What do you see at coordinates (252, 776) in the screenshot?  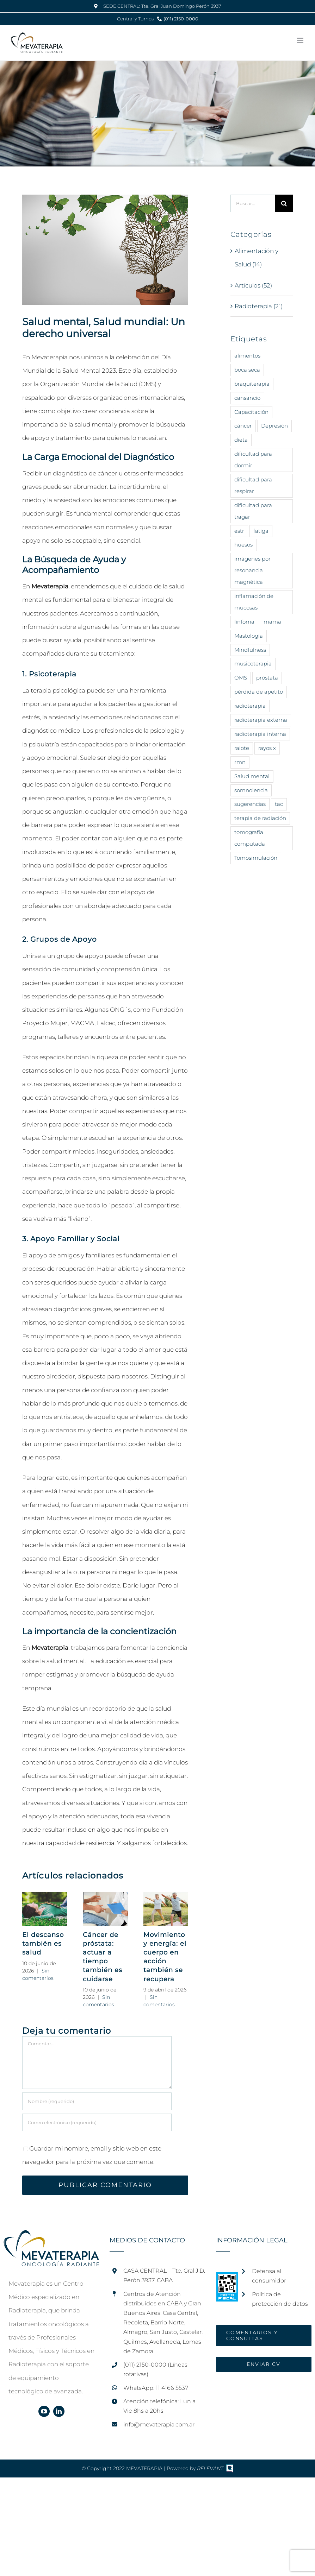 I see `Salud mental [Salud mental (15 elementos)]` at bounding box center [252, 776].